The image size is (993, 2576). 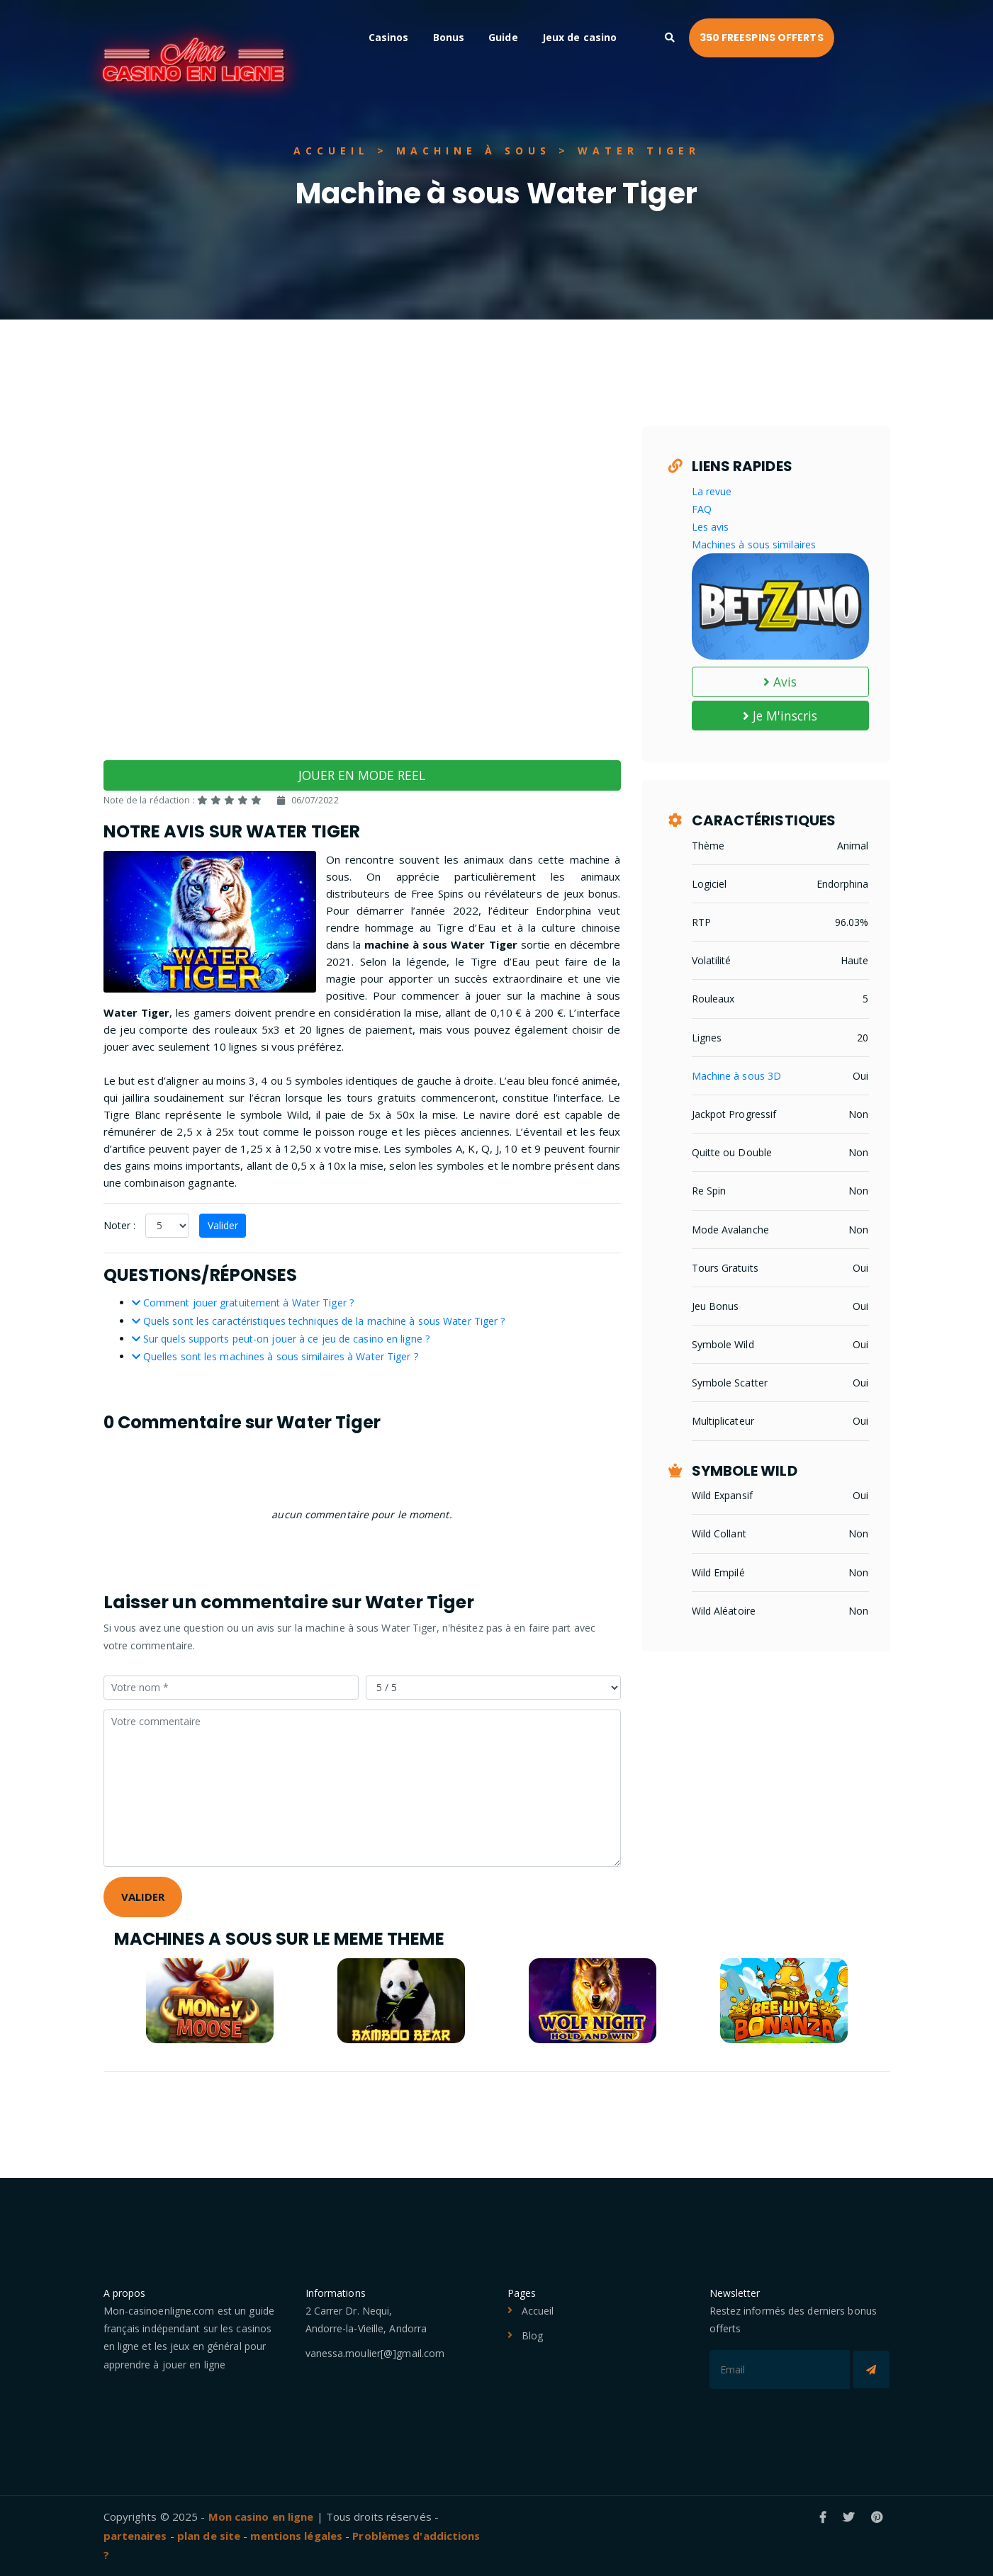 I want to click on JOUER EN MODE REEL, so click(x=361, y=775).